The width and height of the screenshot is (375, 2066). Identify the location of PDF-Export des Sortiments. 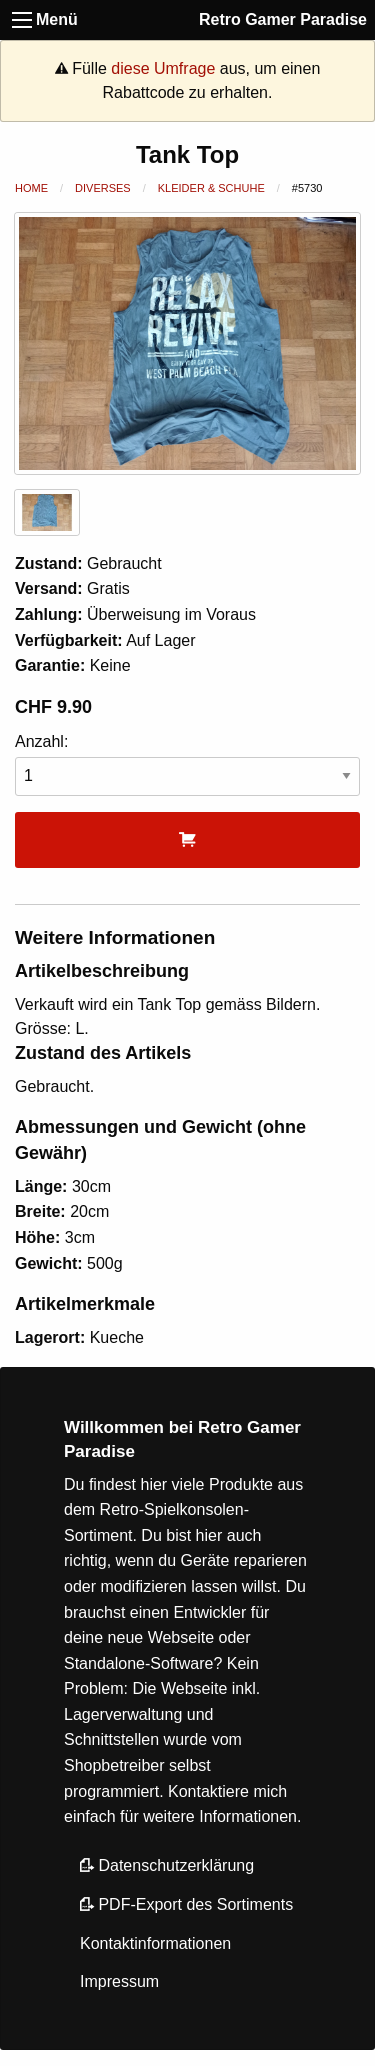
(186, 1904).